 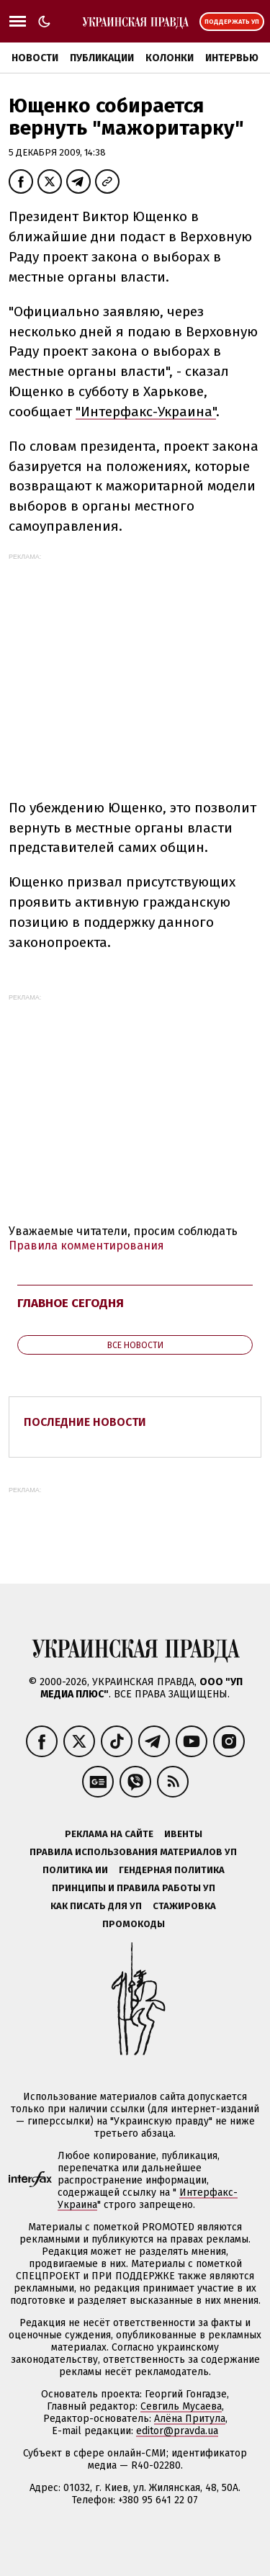 What do you see at coordinates (133, 1923) in the screenshot?
I see `Промокоды` at bounding box center [133, 1923].